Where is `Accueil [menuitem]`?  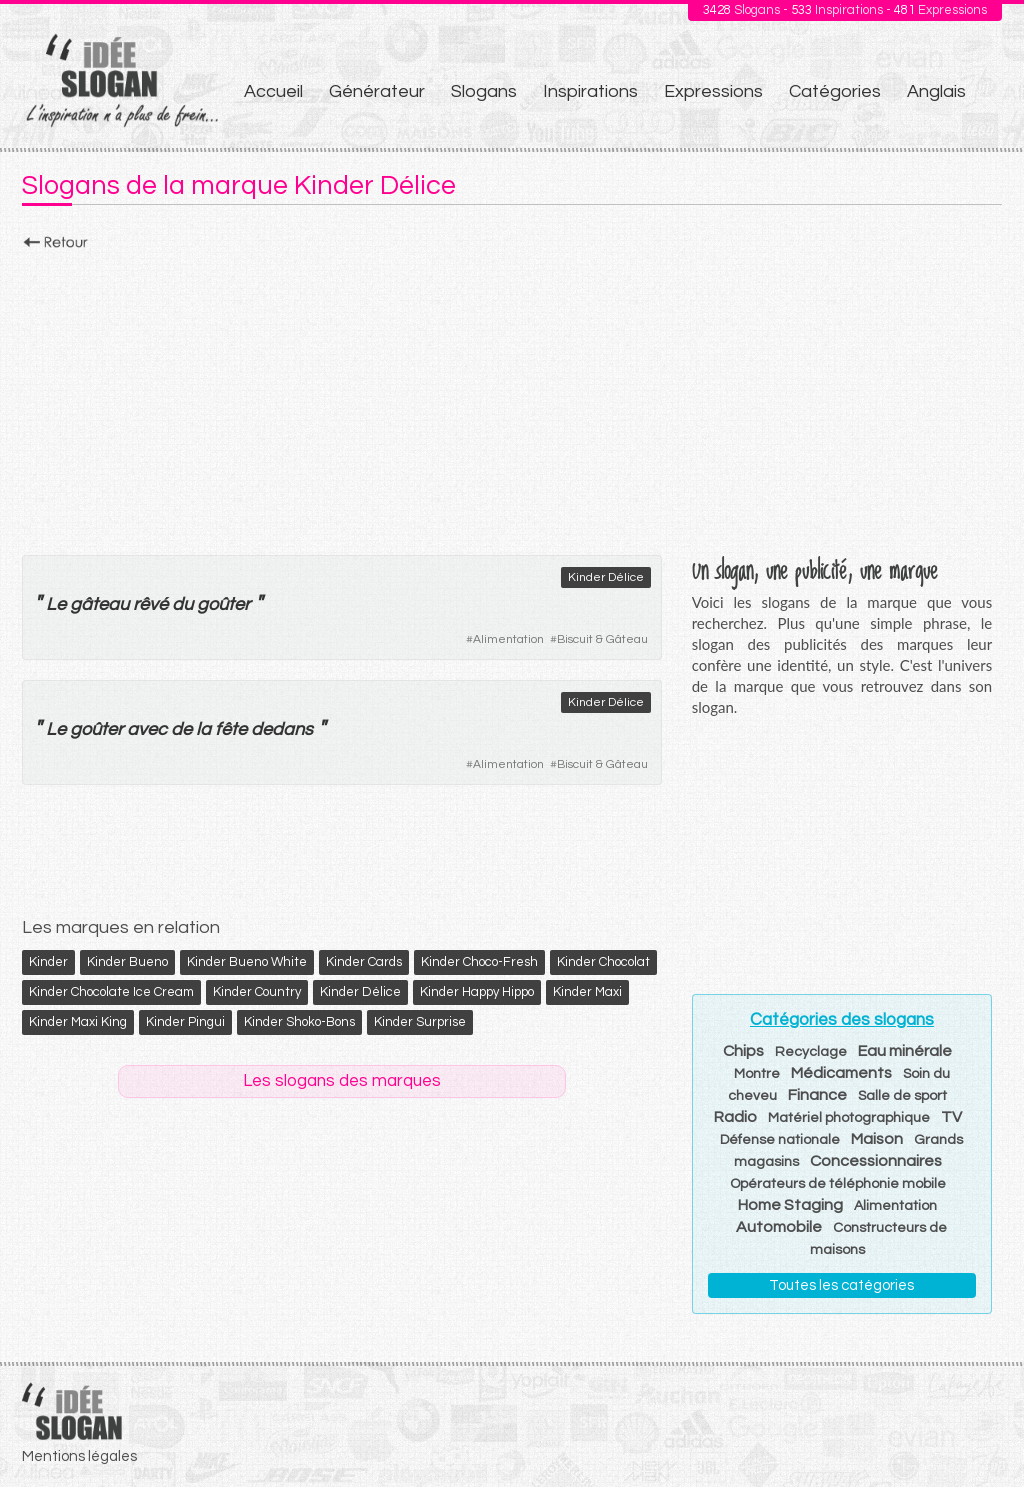
Accueil [menuitem] is located at coordinates (273, 91).